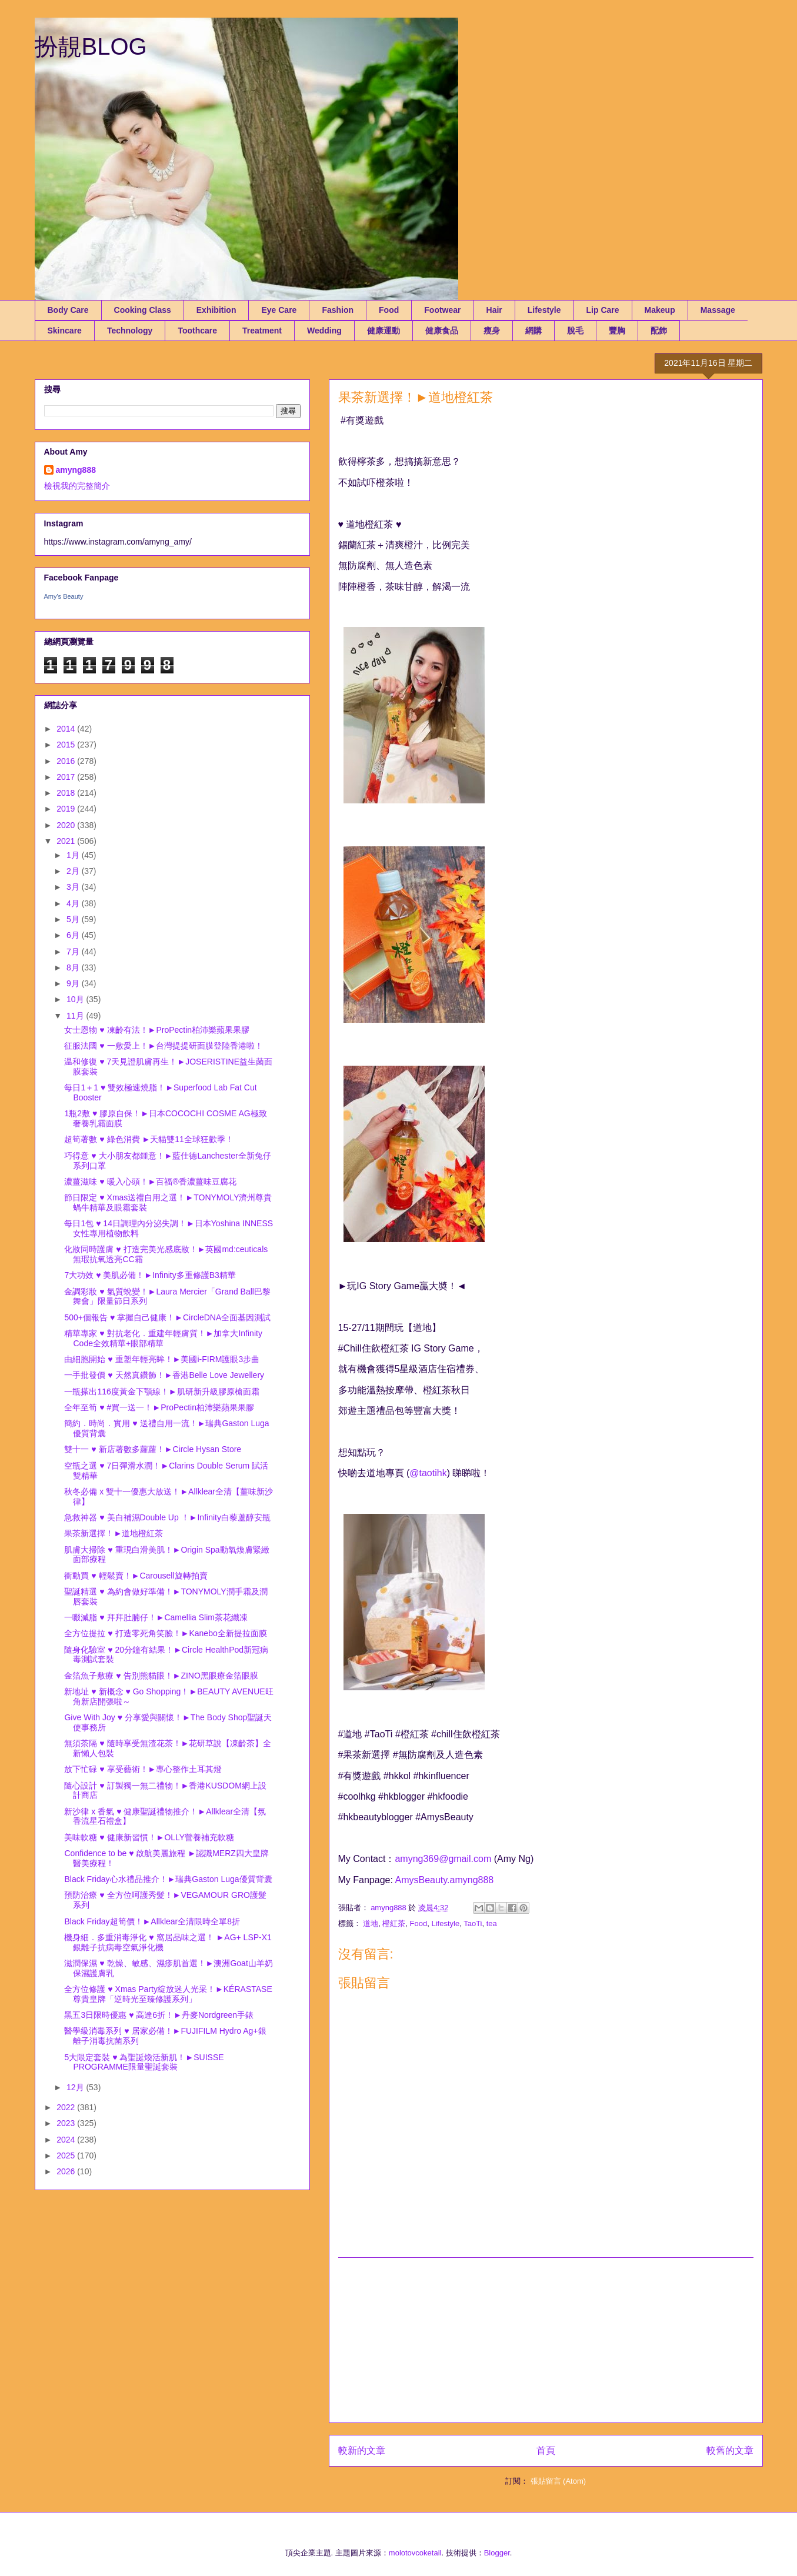 This screenshot has height=2576, width=797. Describe the element at coordinates (152, 1449) in the screenshot. I see `雙十一 ♥ 新店著數多蘿蘿！►Circle Hysan Store` at that location.